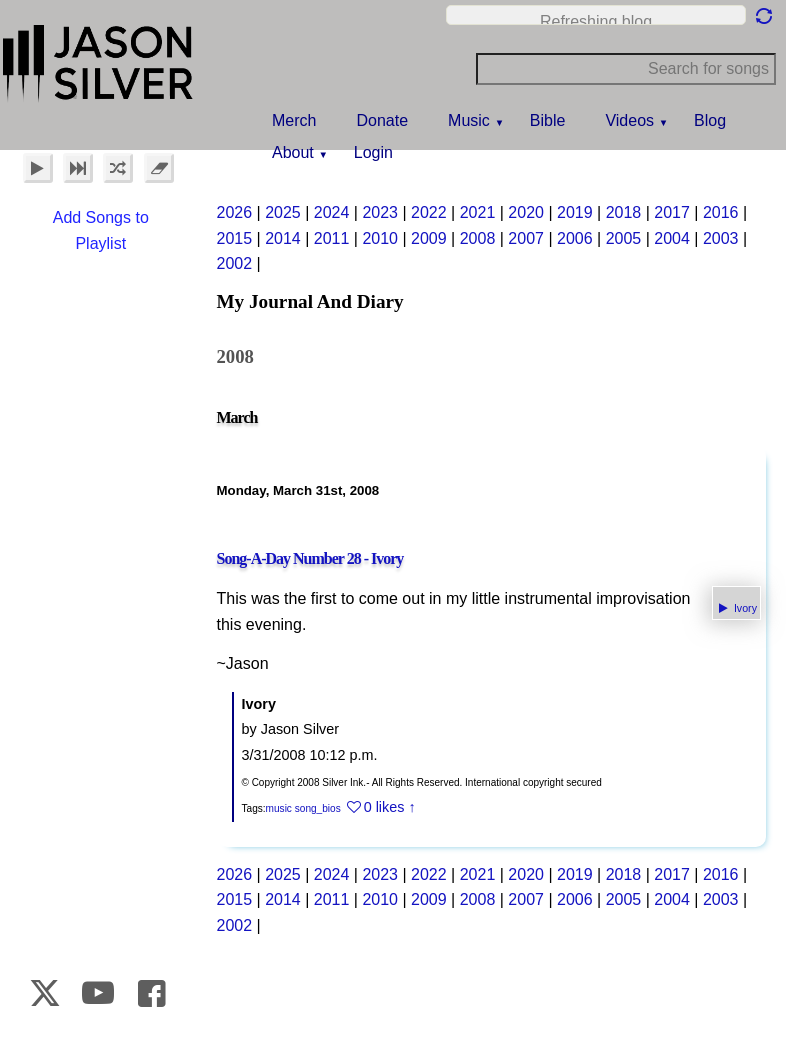  I want to click on 2025, so click(283, 212).